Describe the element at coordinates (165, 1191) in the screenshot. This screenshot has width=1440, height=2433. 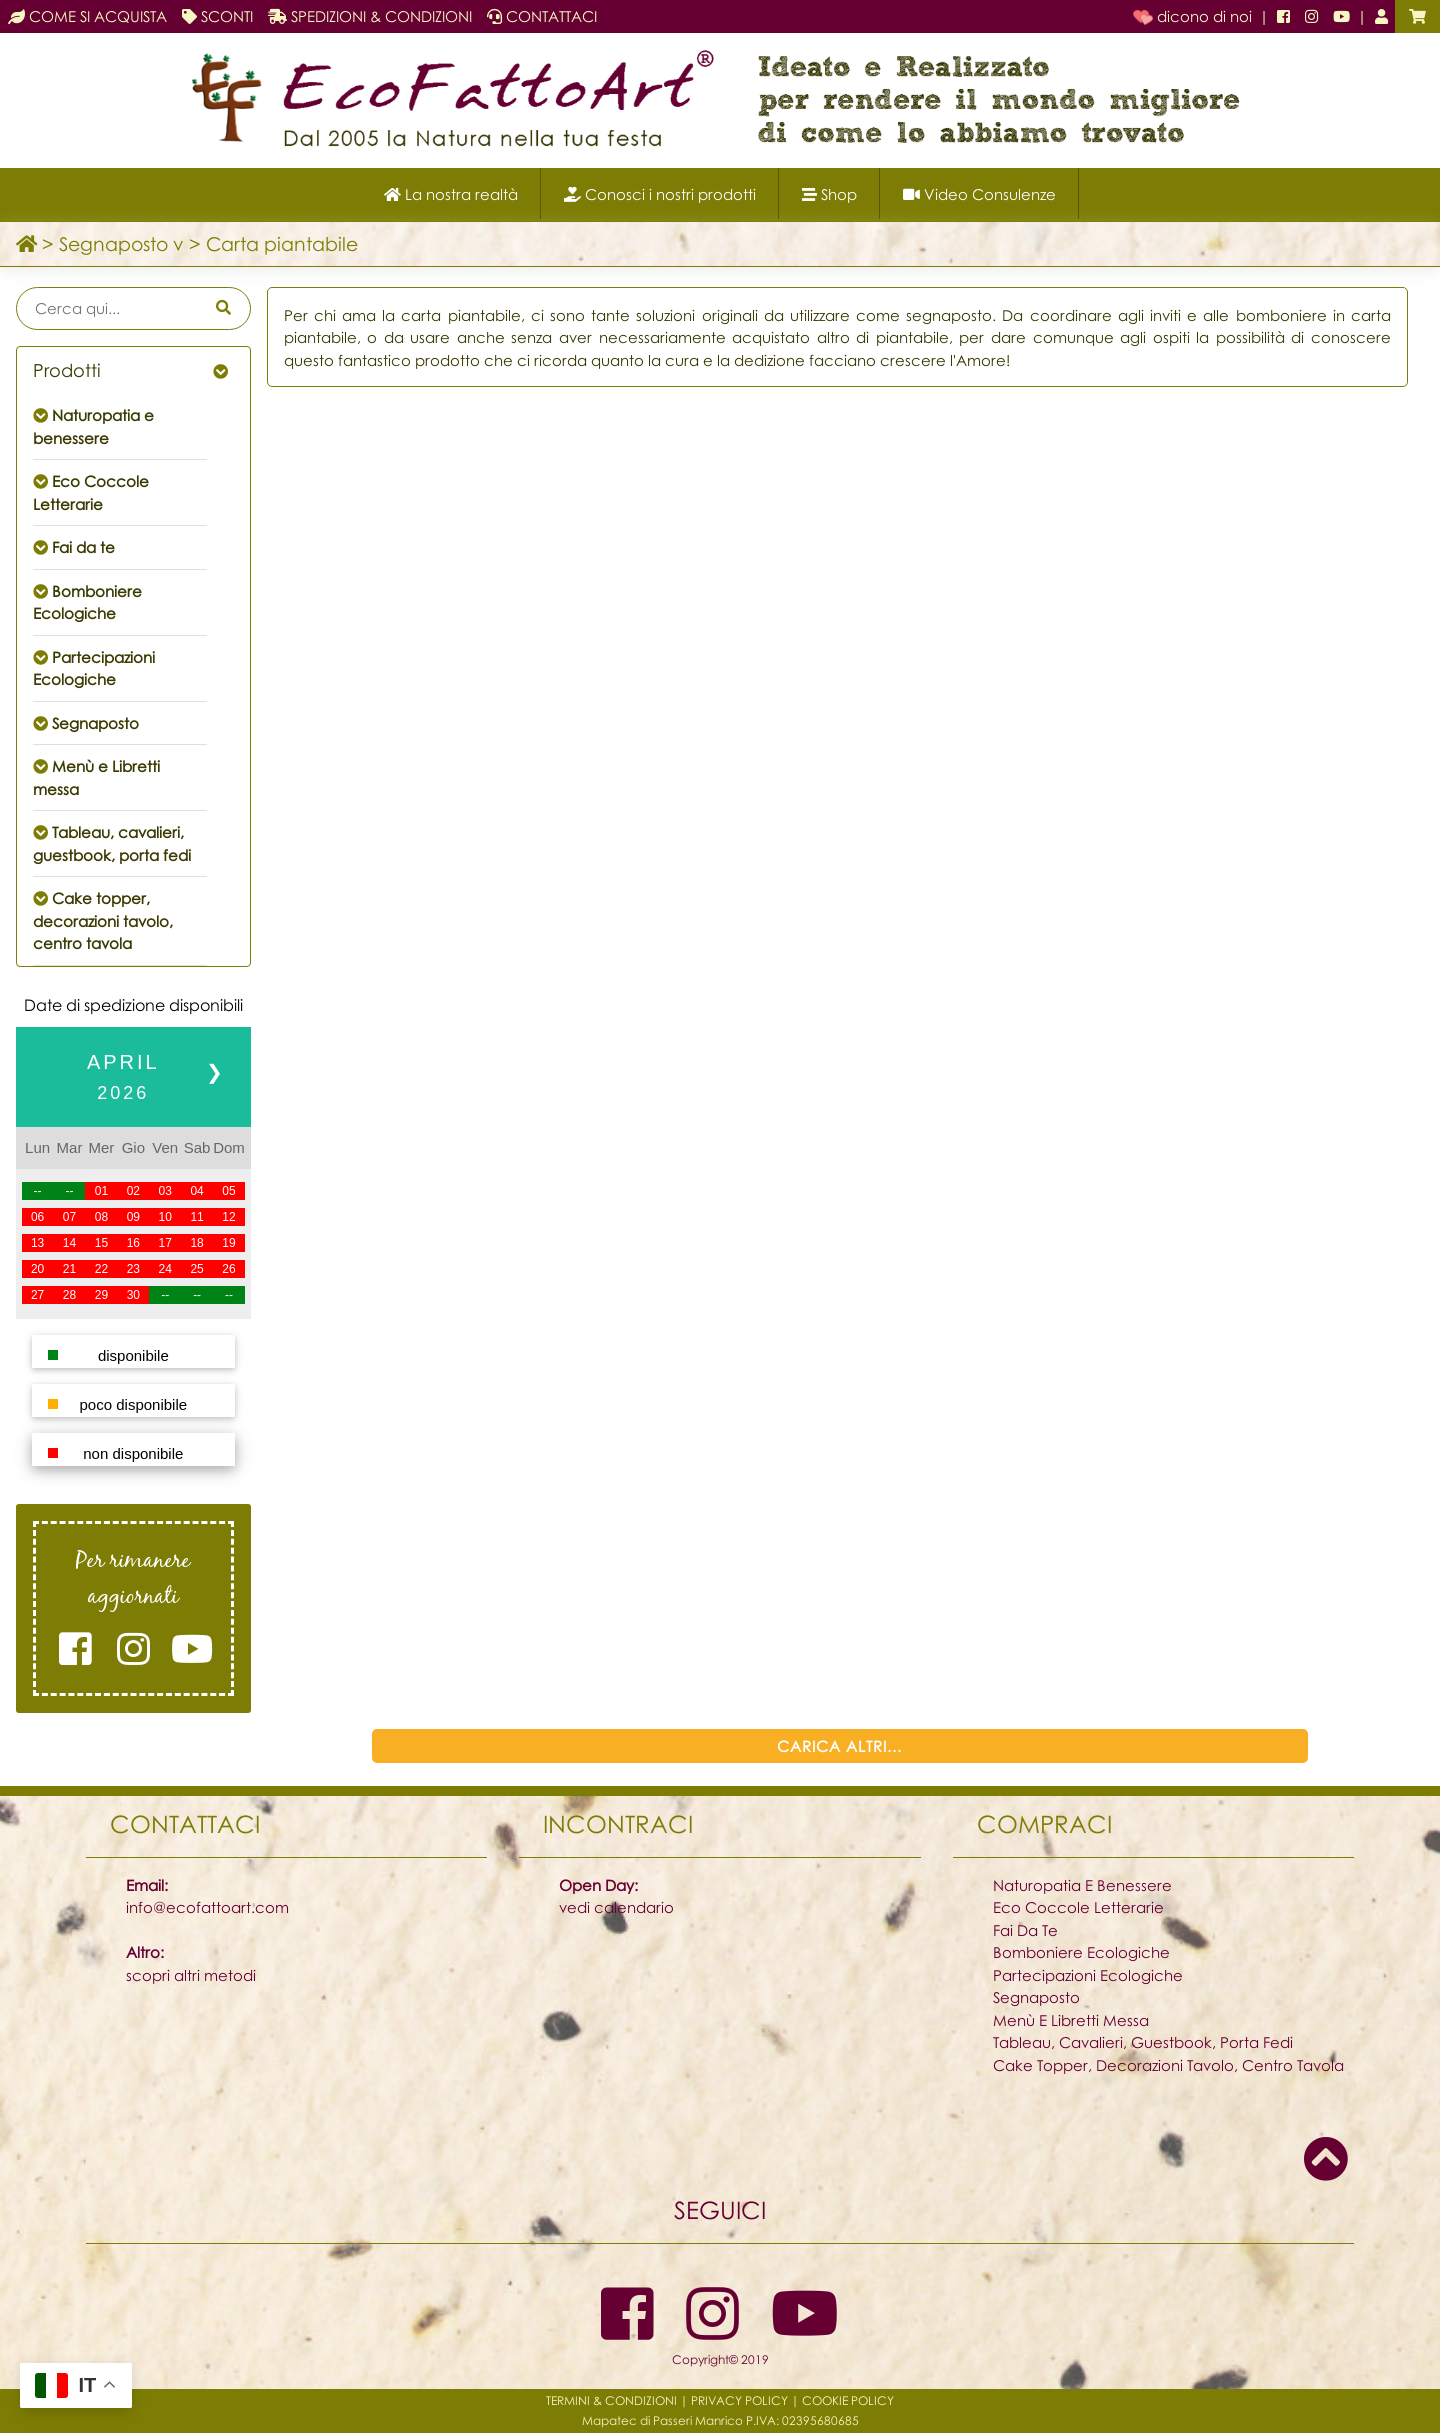
I see `03` at that location.